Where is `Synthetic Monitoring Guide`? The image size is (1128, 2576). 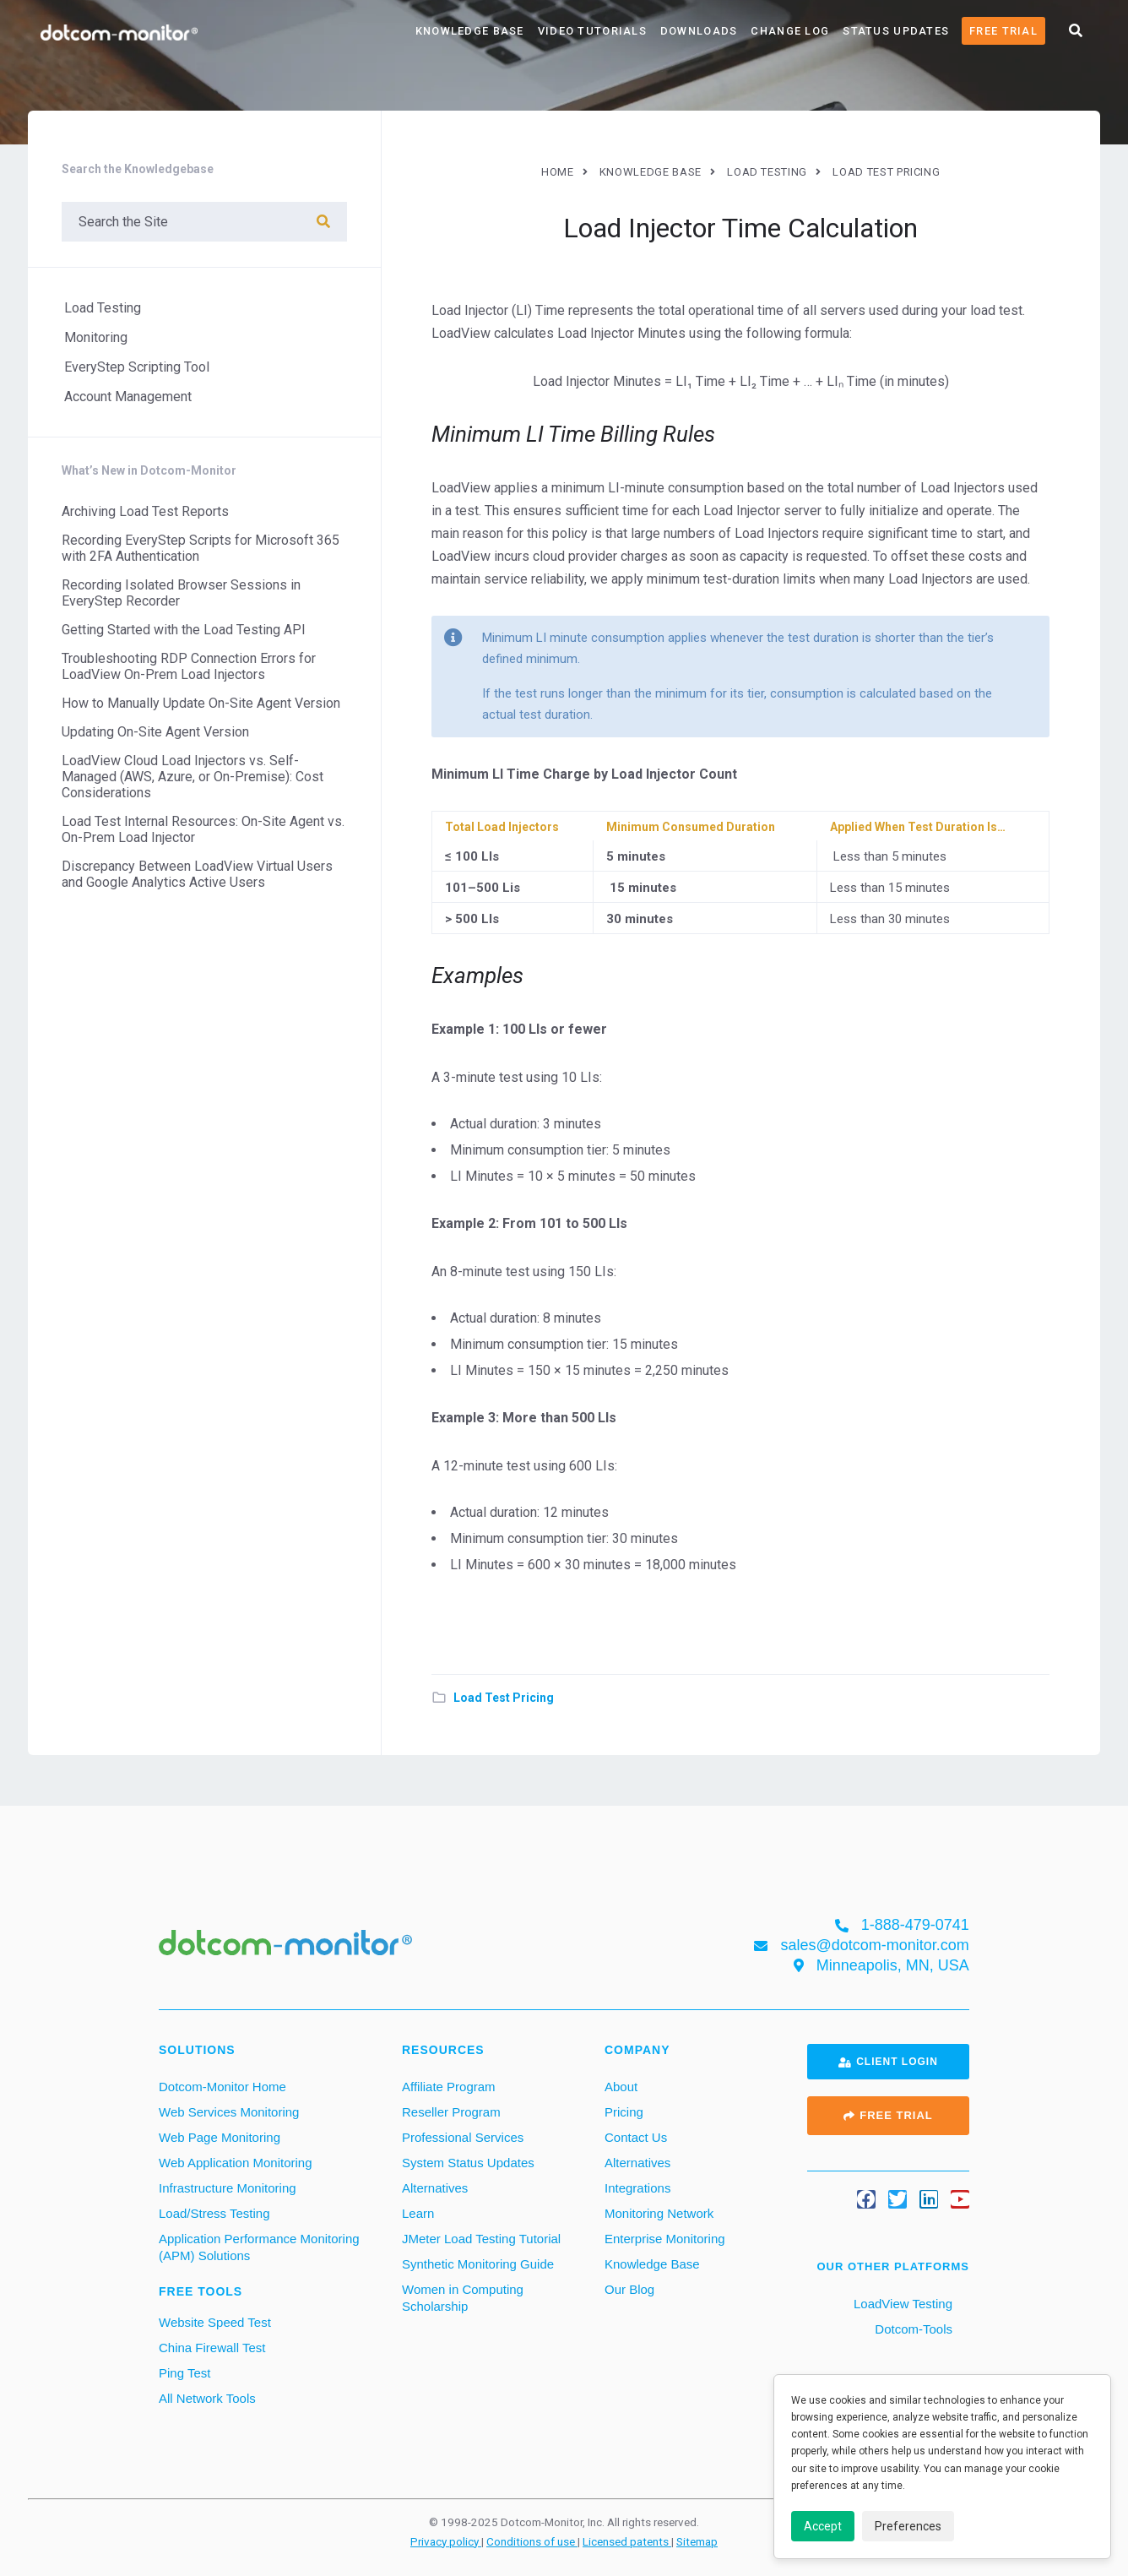 Synthetic Monitoring Guide is located at coordinates (478, 2264).